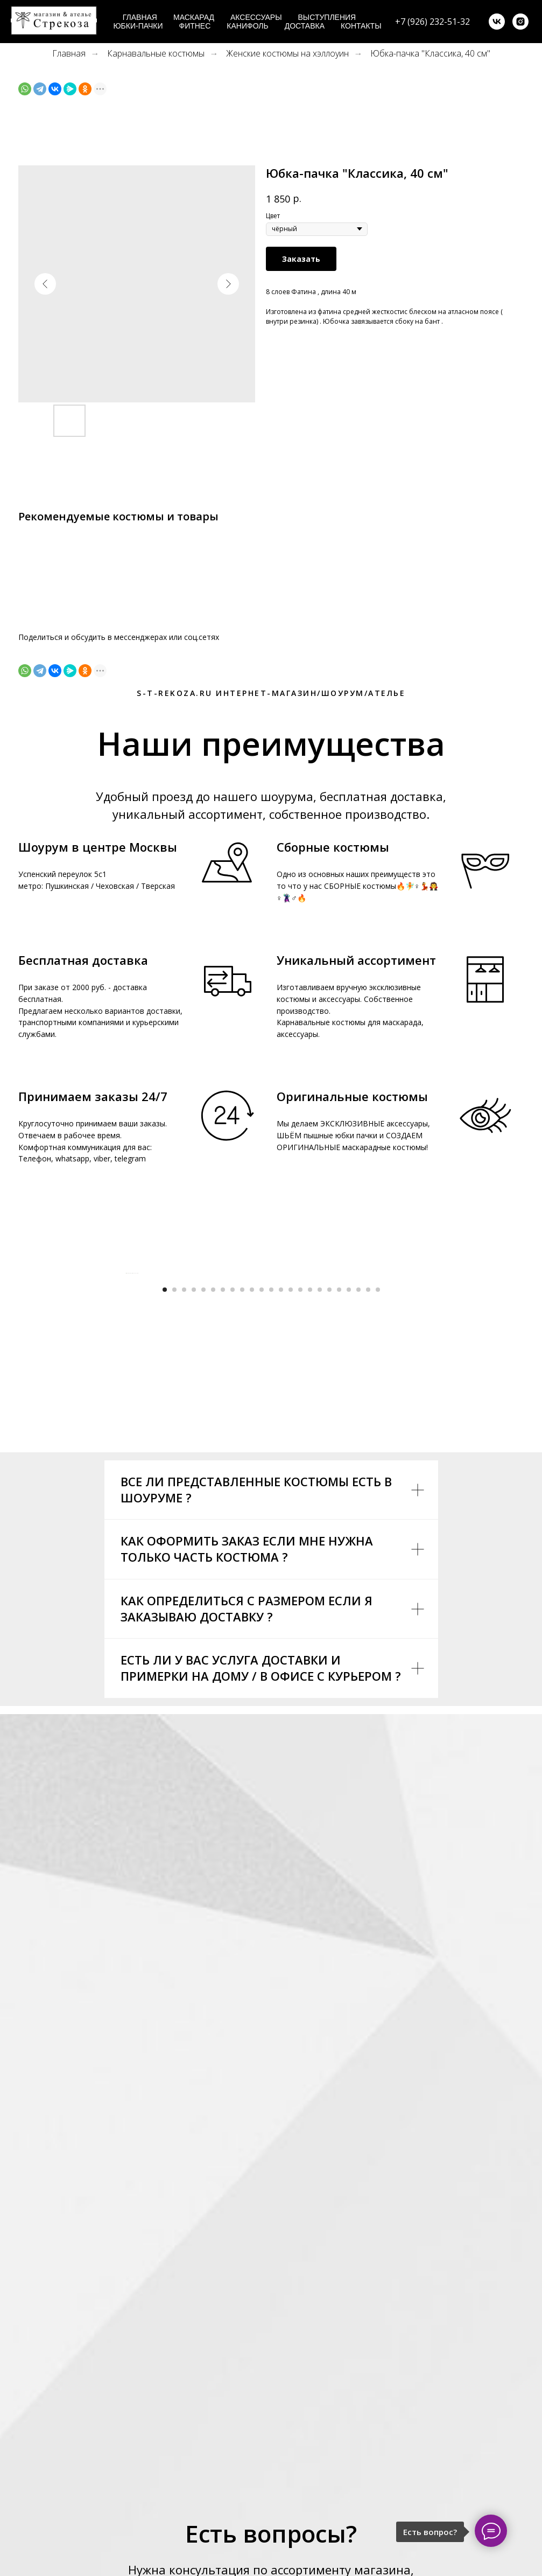 The image size is (542, 2576). Describe the element at coordinates (184, 1510) in the screenshot. I see `[Go to slide 3]` at that location.